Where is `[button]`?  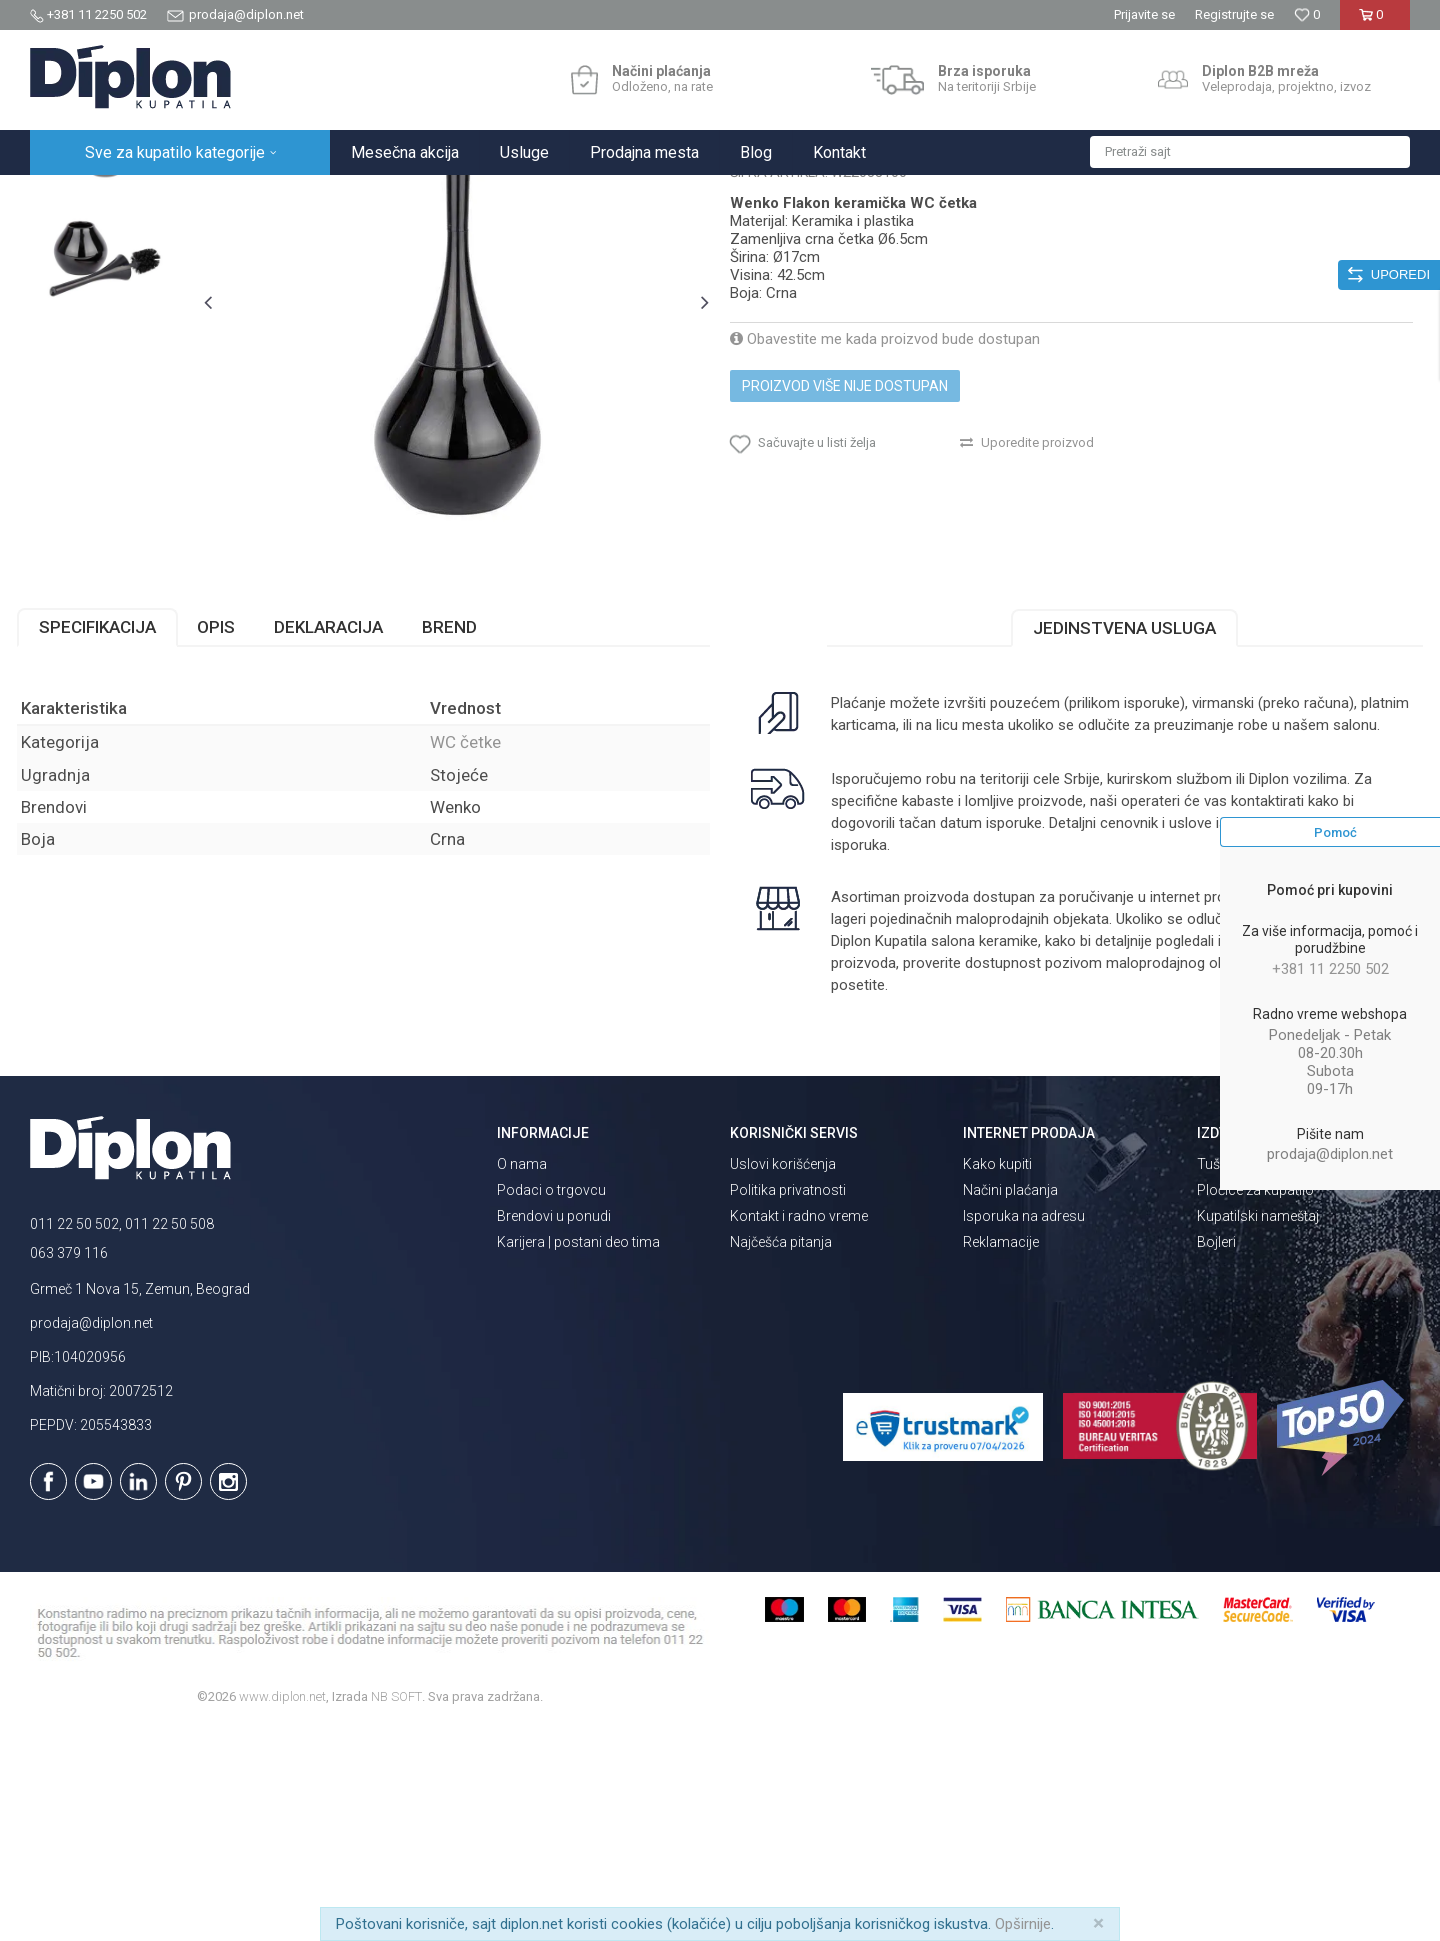
[button] is located at coordinates (1250, 152).